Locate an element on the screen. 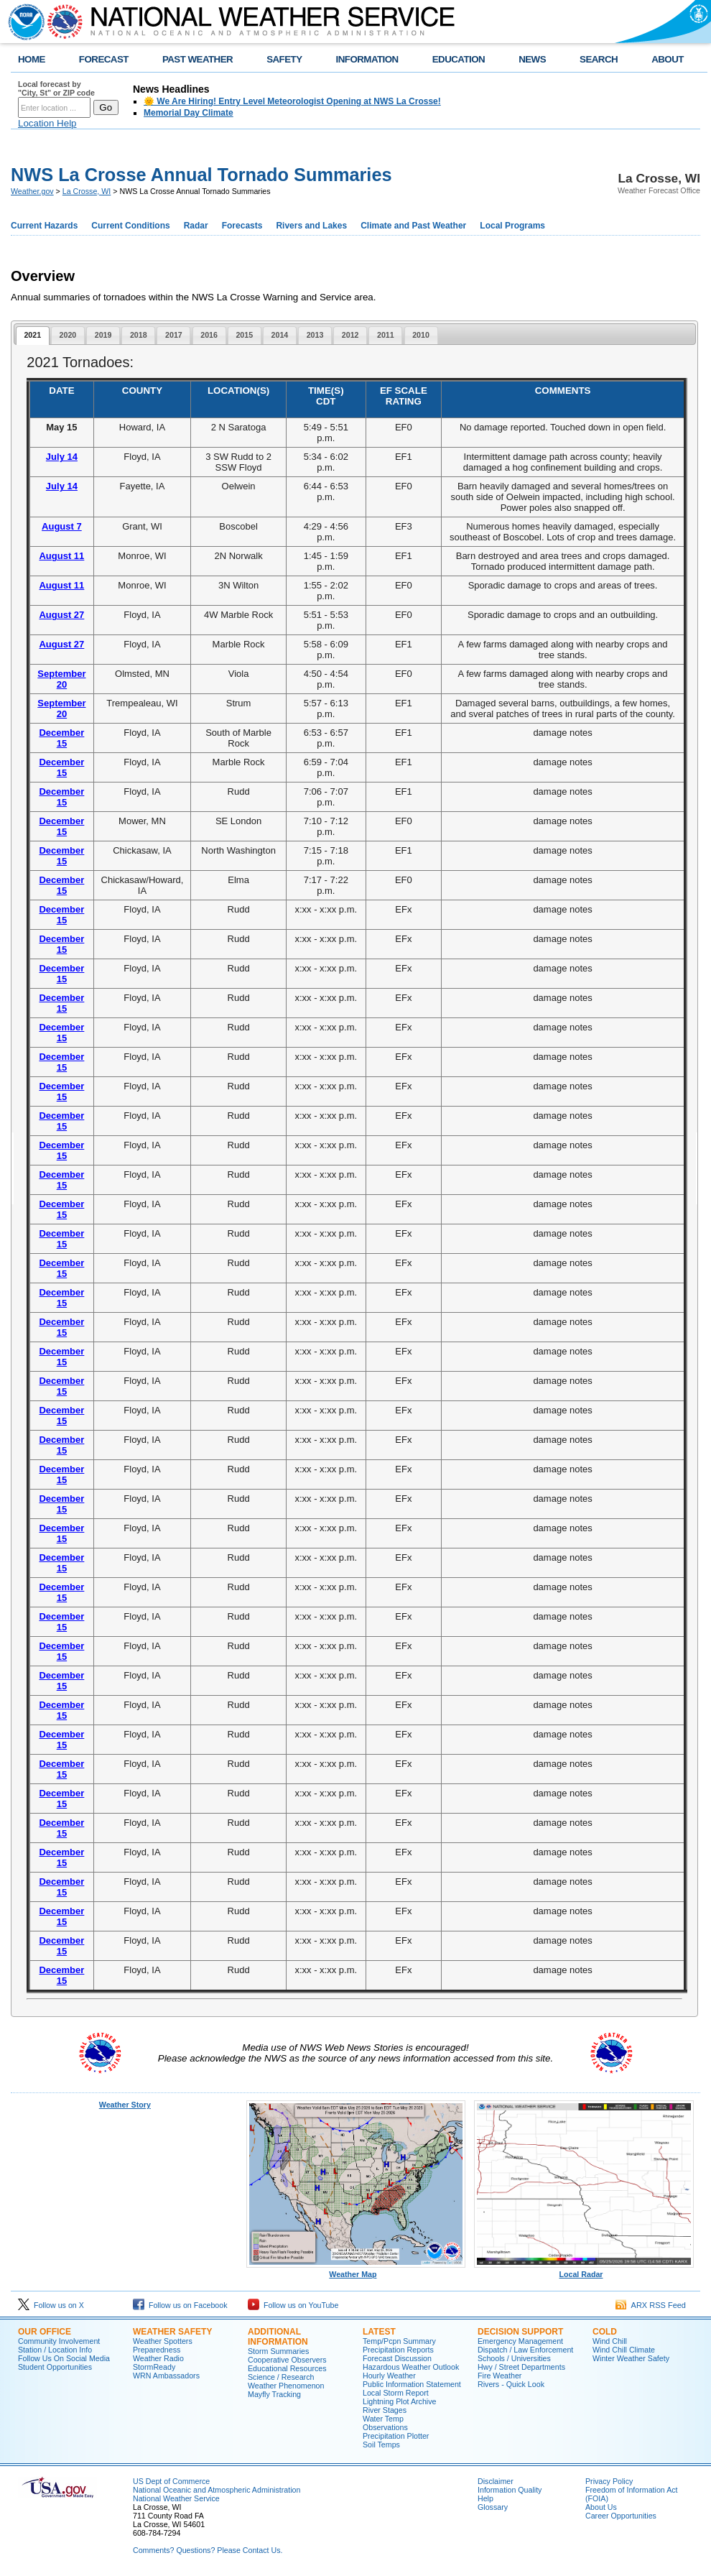 Image resolution: width=711 pixels, height=2576 pixels. Cooperative Observers is located at coordinates (287, 2359).